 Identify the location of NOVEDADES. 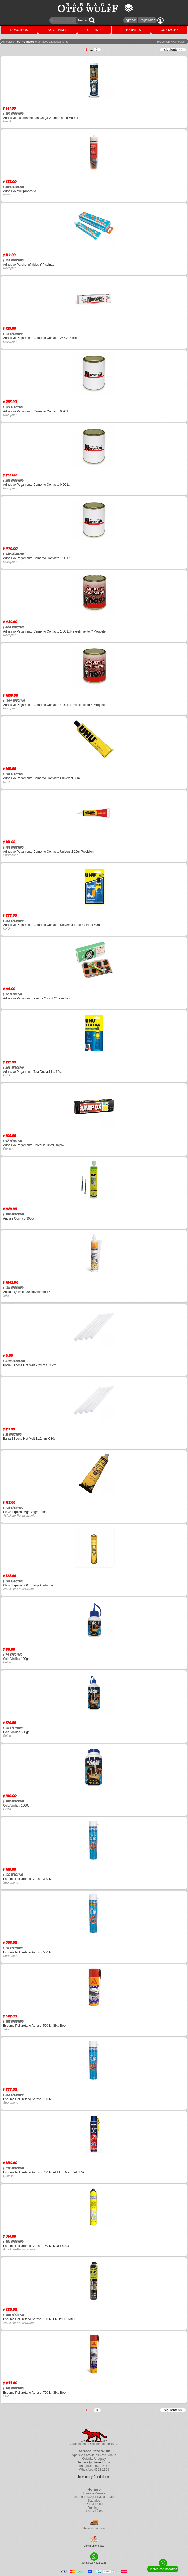
(57, 30).